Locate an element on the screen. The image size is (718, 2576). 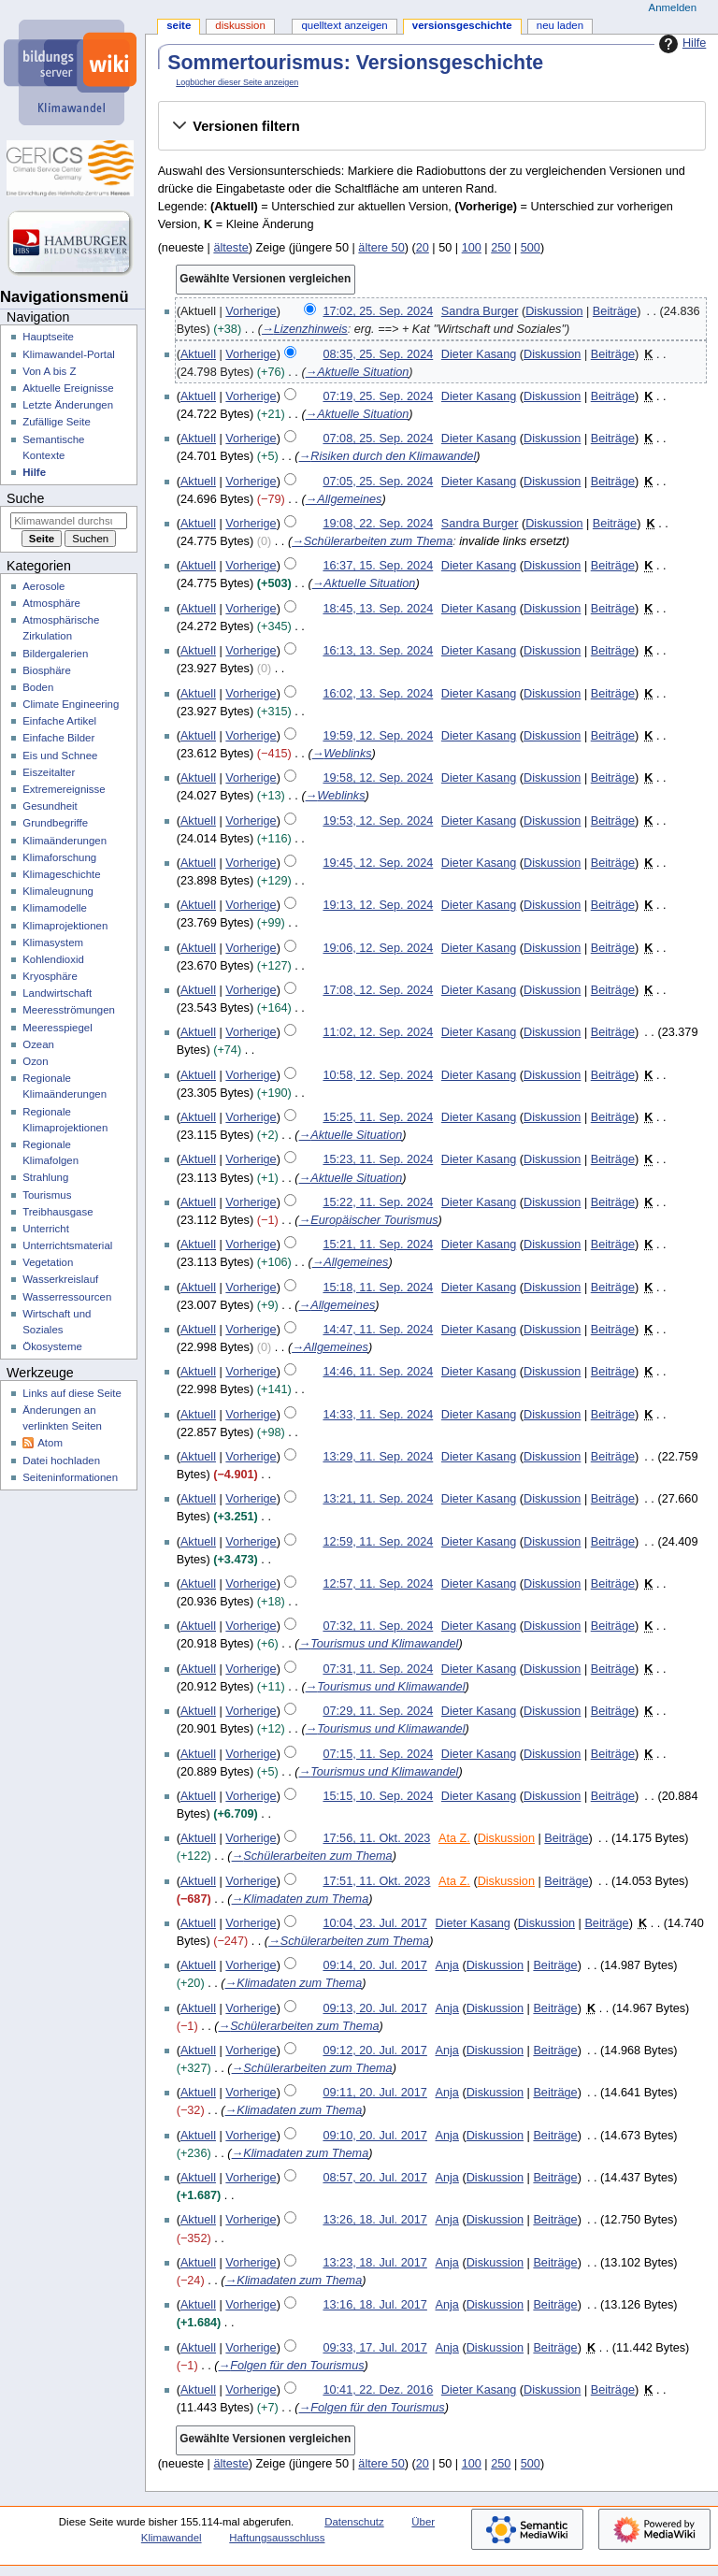
07:29, 11. Sep. 2024 is located at coordinates (378, 1711).